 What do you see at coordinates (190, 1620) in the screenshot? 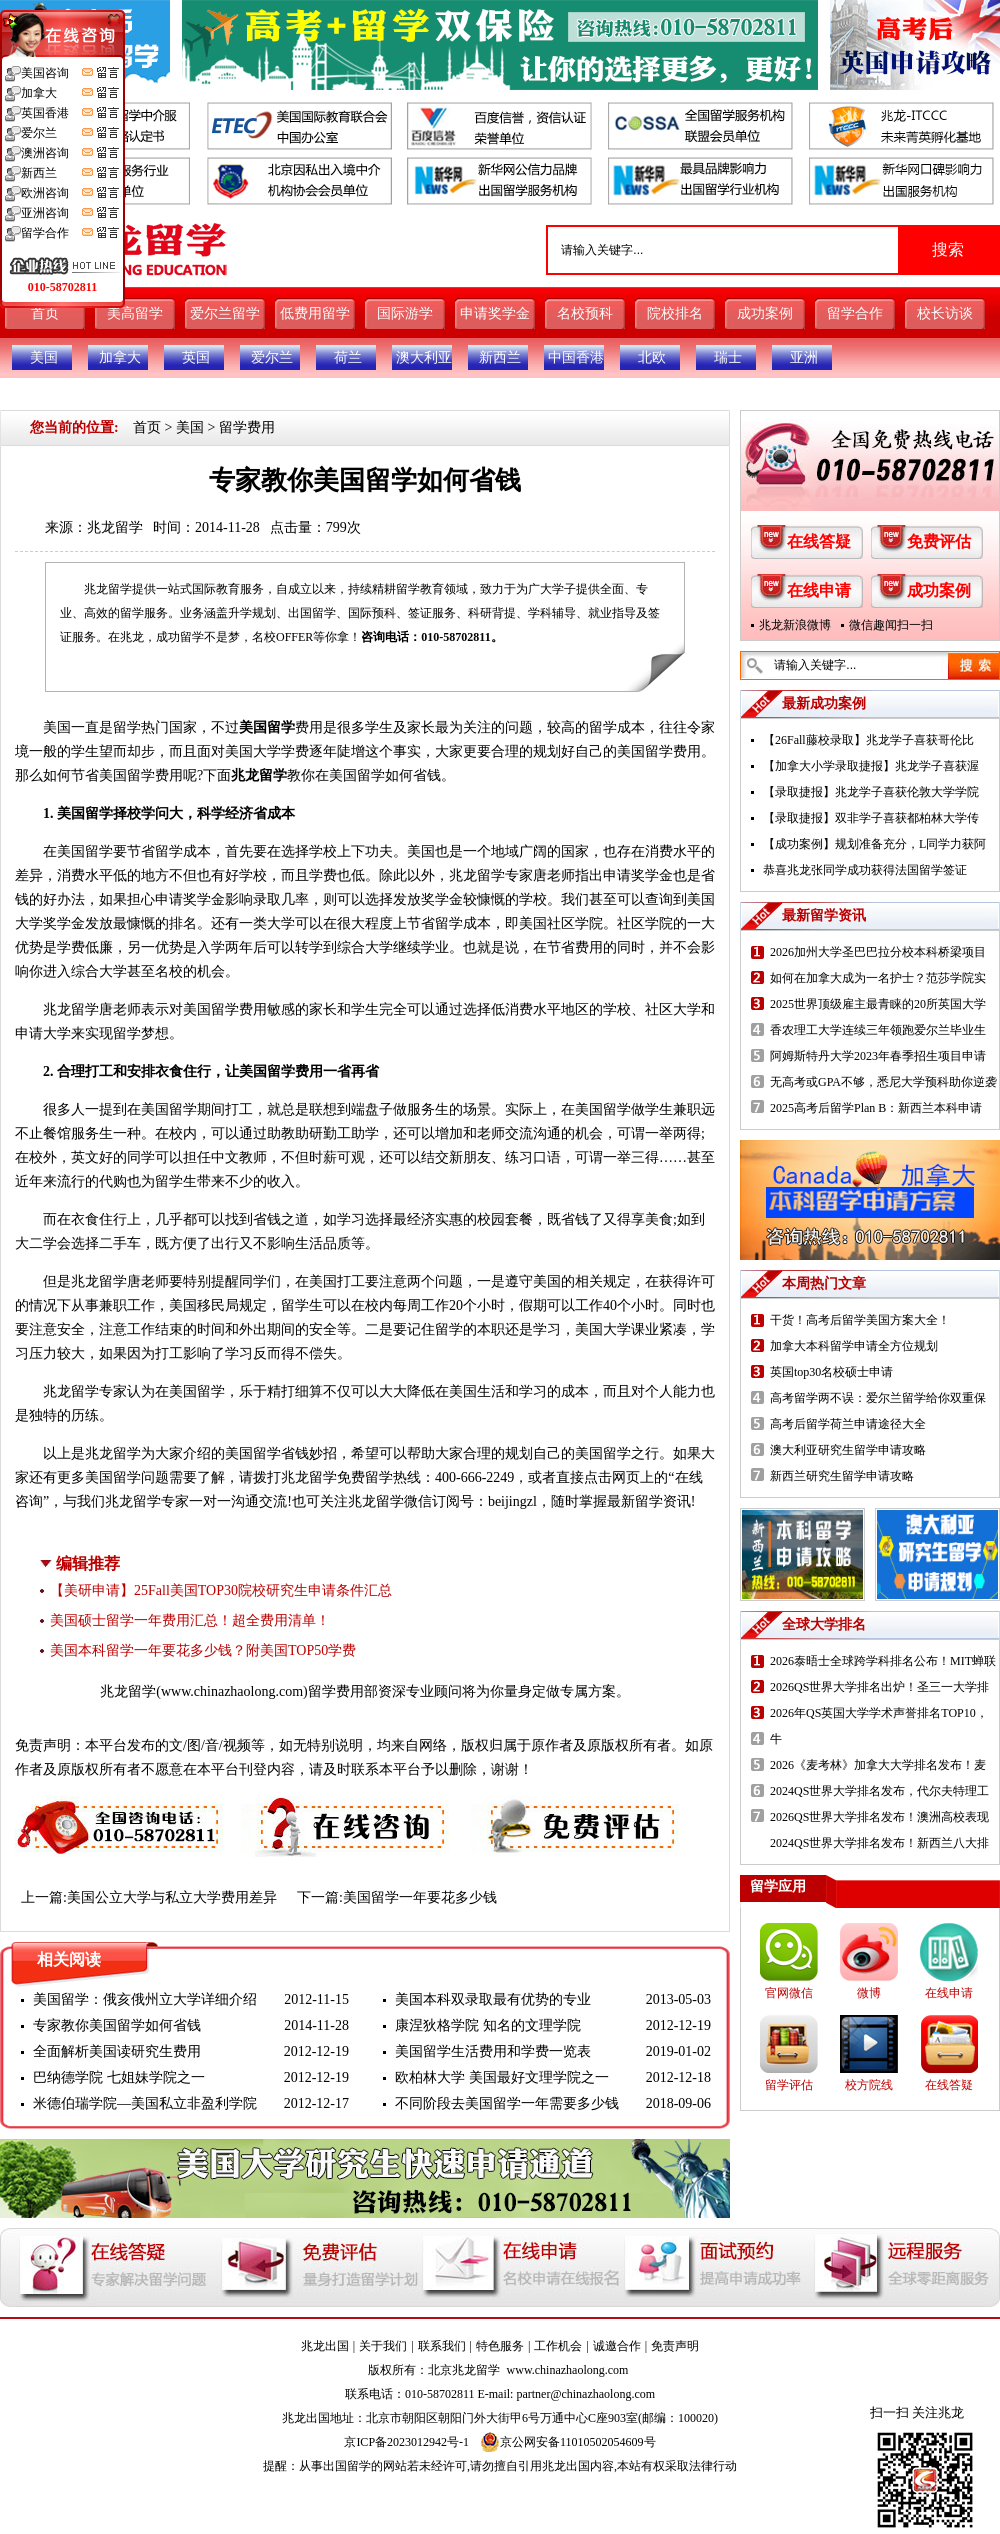
I see `美国硕士留学一年费用汇总！超全费用清单！` at bounding box center [190, 1620].